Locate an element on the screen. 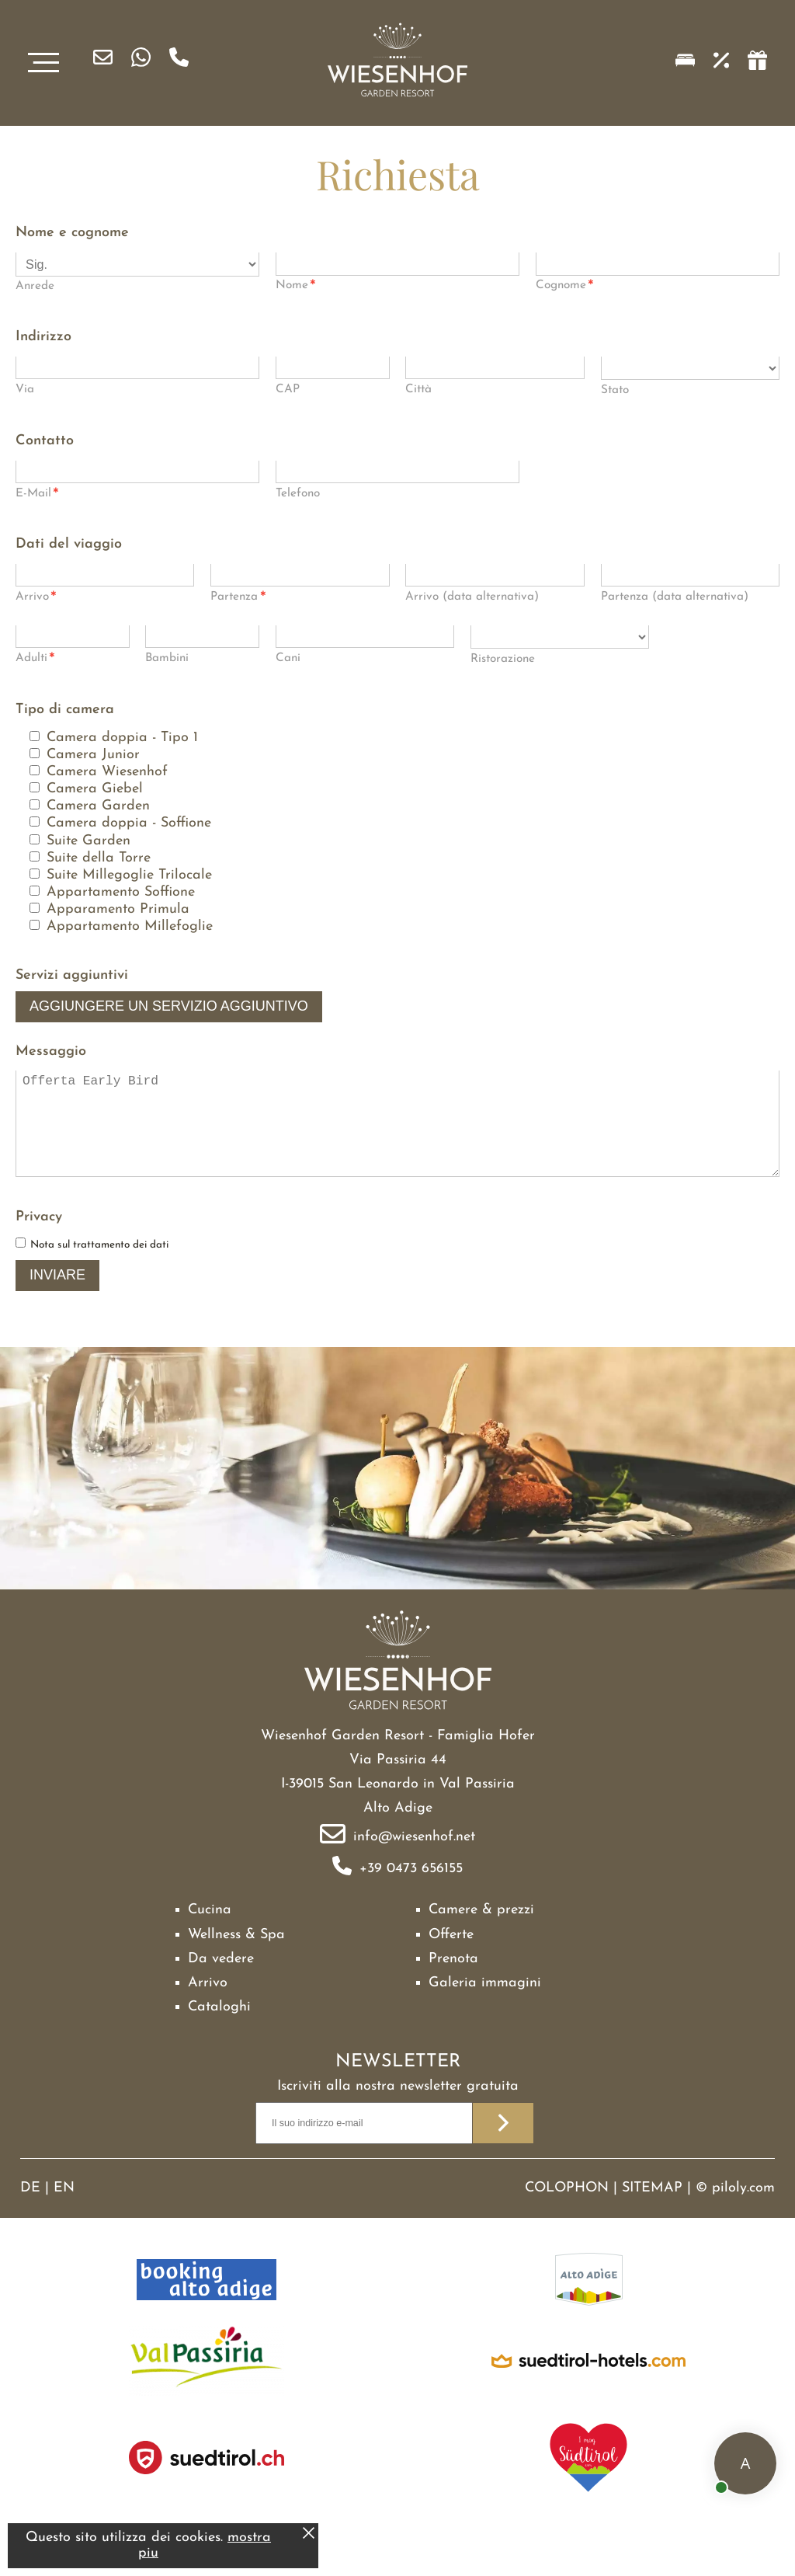 Image resolution: width=795 pixels, height=2576 pixels. Appartamento Soffione is located at coordinates (121, 892).